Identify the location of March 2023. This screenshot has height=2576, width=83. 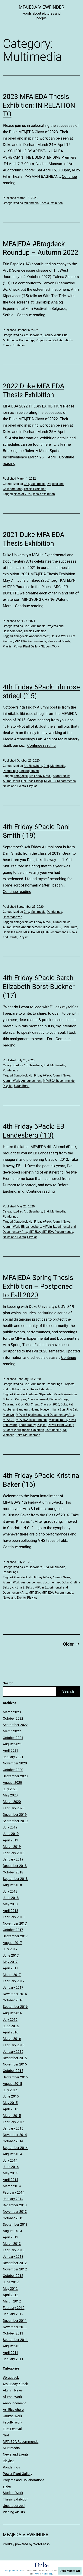
(12, 1712).